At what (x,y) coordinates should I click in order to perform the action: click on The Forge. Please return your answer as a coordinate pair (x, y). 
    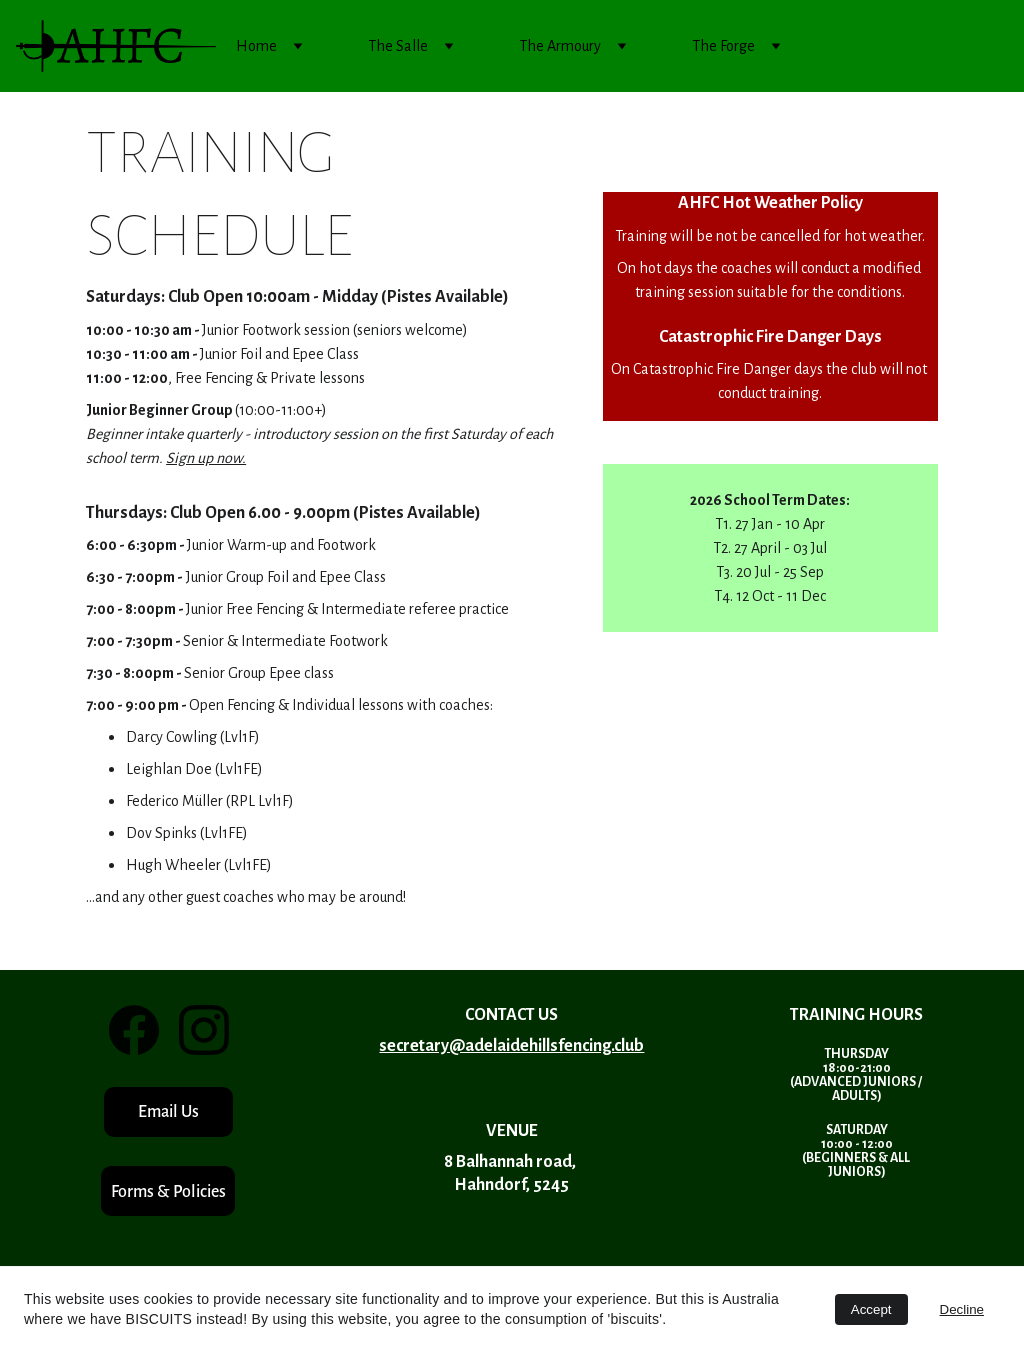
    Looking at the image, I should click on (723, 46).